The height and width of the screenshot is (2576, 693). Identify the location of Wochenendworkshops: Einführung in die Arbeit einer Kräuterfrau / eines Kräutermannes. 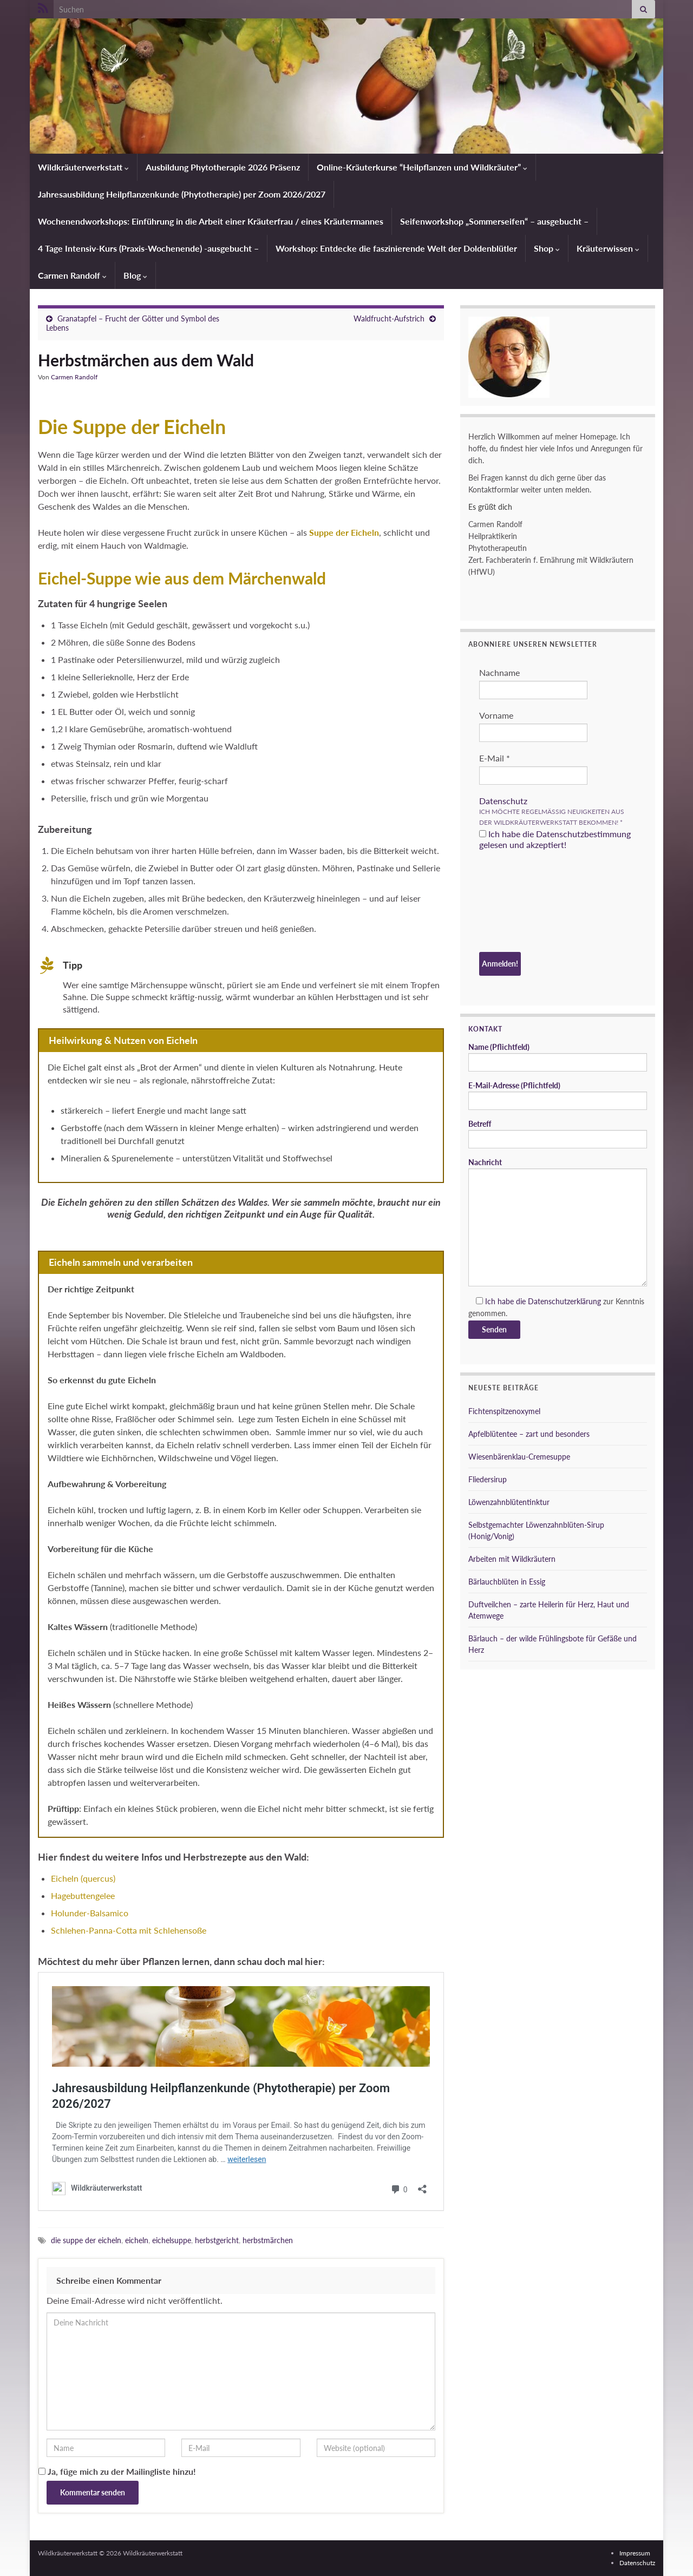
(210, 221).